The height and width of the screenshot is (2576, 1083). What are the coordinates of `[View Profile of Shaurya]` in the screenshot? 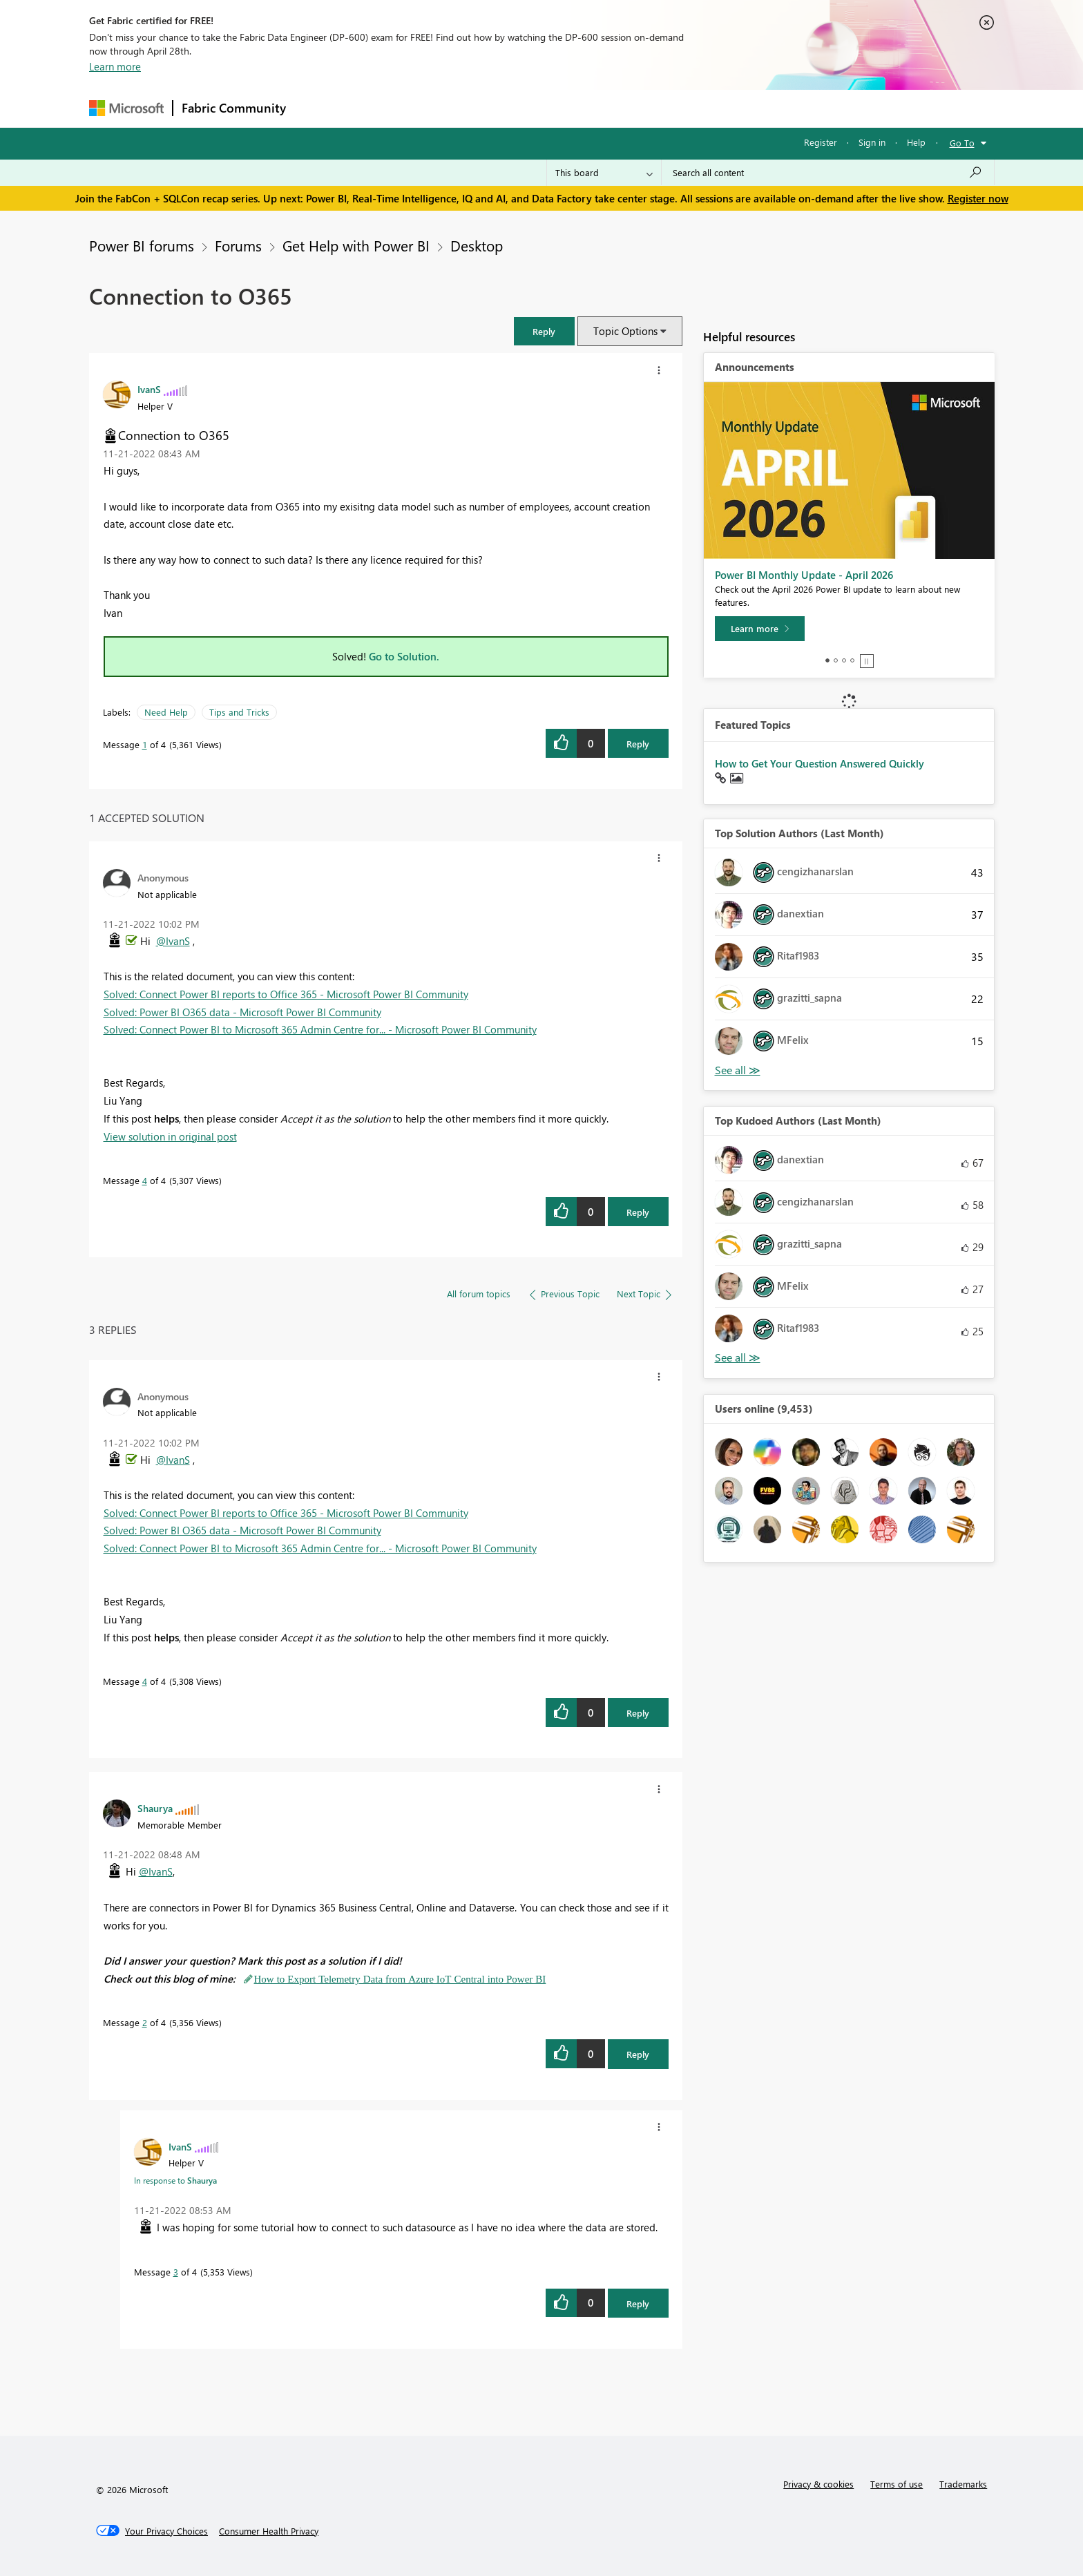 It's located at (155, 1808).